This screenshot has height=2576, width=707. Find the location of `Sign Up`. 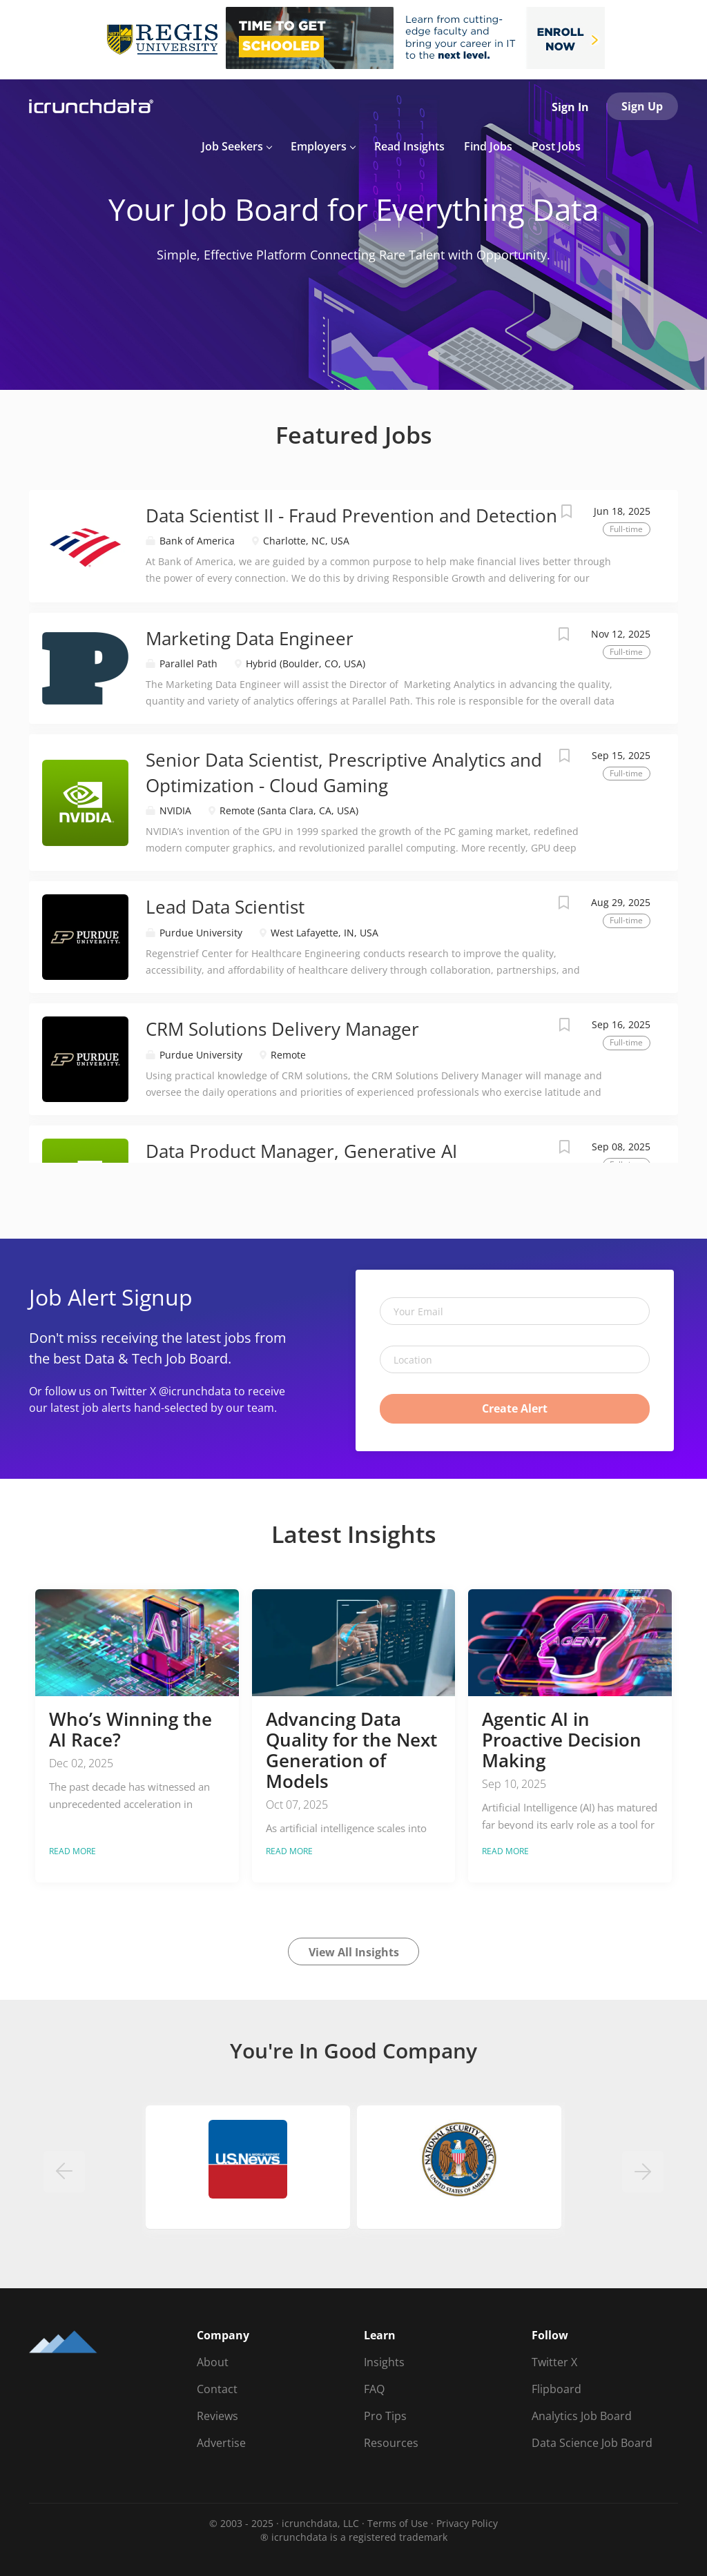

Sign Up is located at coordinates (642, 106).